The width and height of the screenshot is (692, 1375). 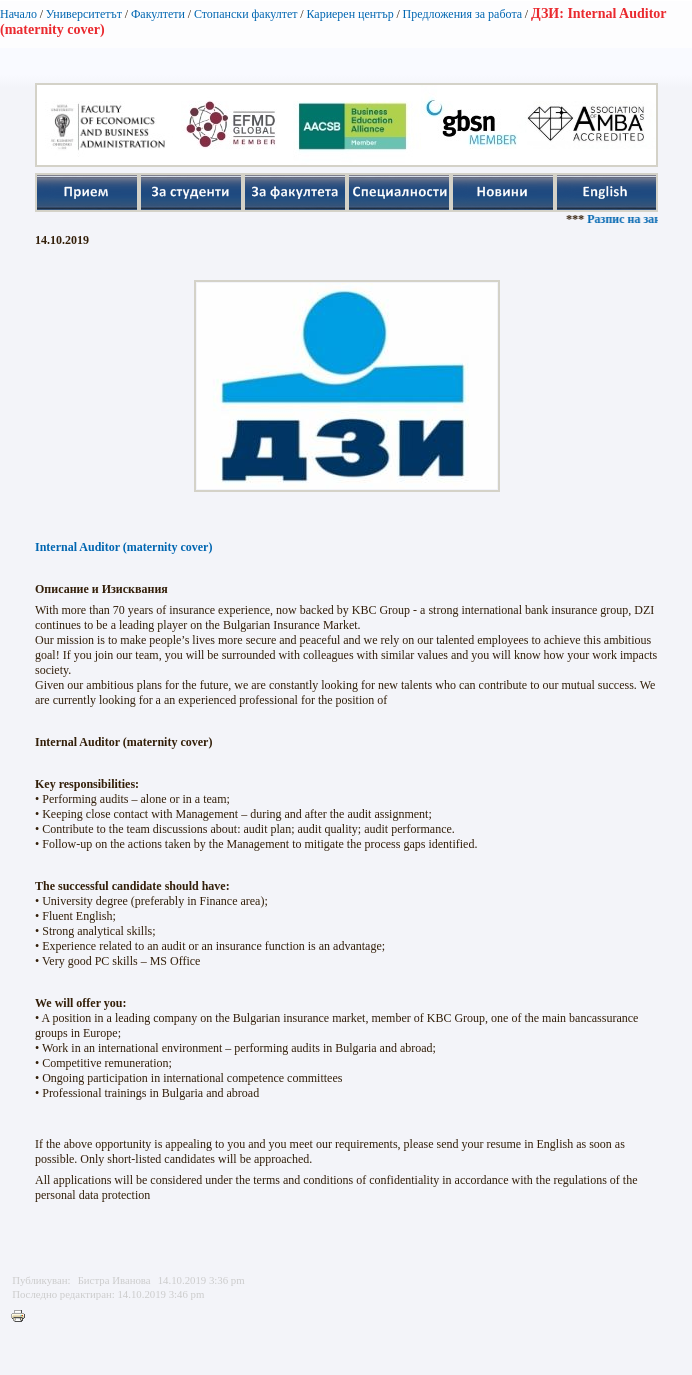 What do you see at coordinates (123, 547) in the screenshot?
I see `Internal Auditor (maternity cover)` at bounding box center [123, 547].